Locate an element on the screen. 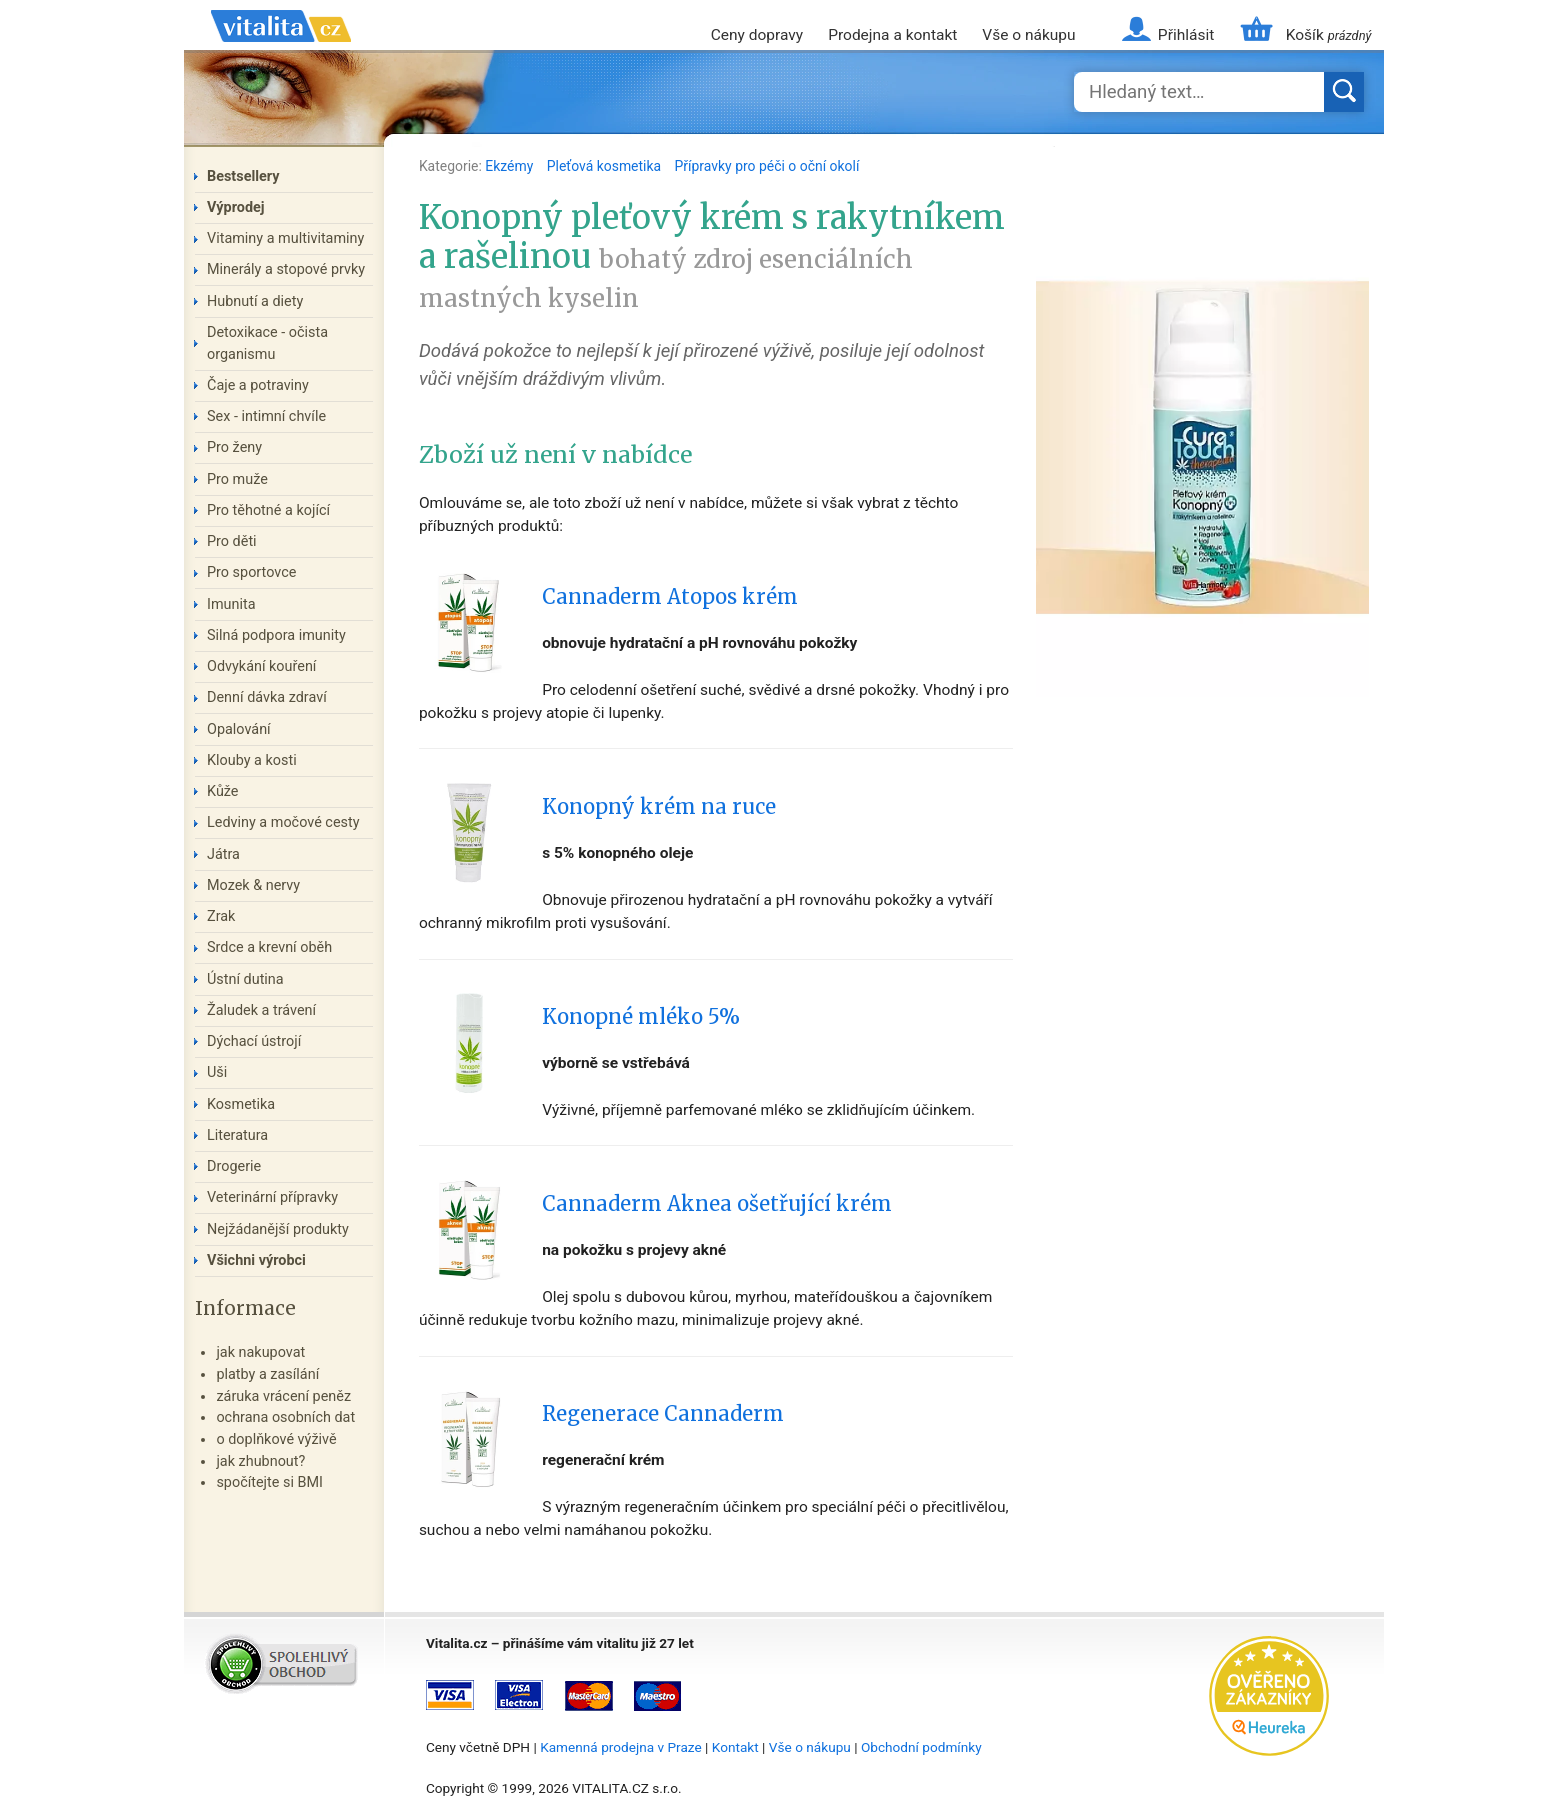 This screenshot has height=1820, width=1568. o doplňkové výživě is located at coordinates (276, 1439).